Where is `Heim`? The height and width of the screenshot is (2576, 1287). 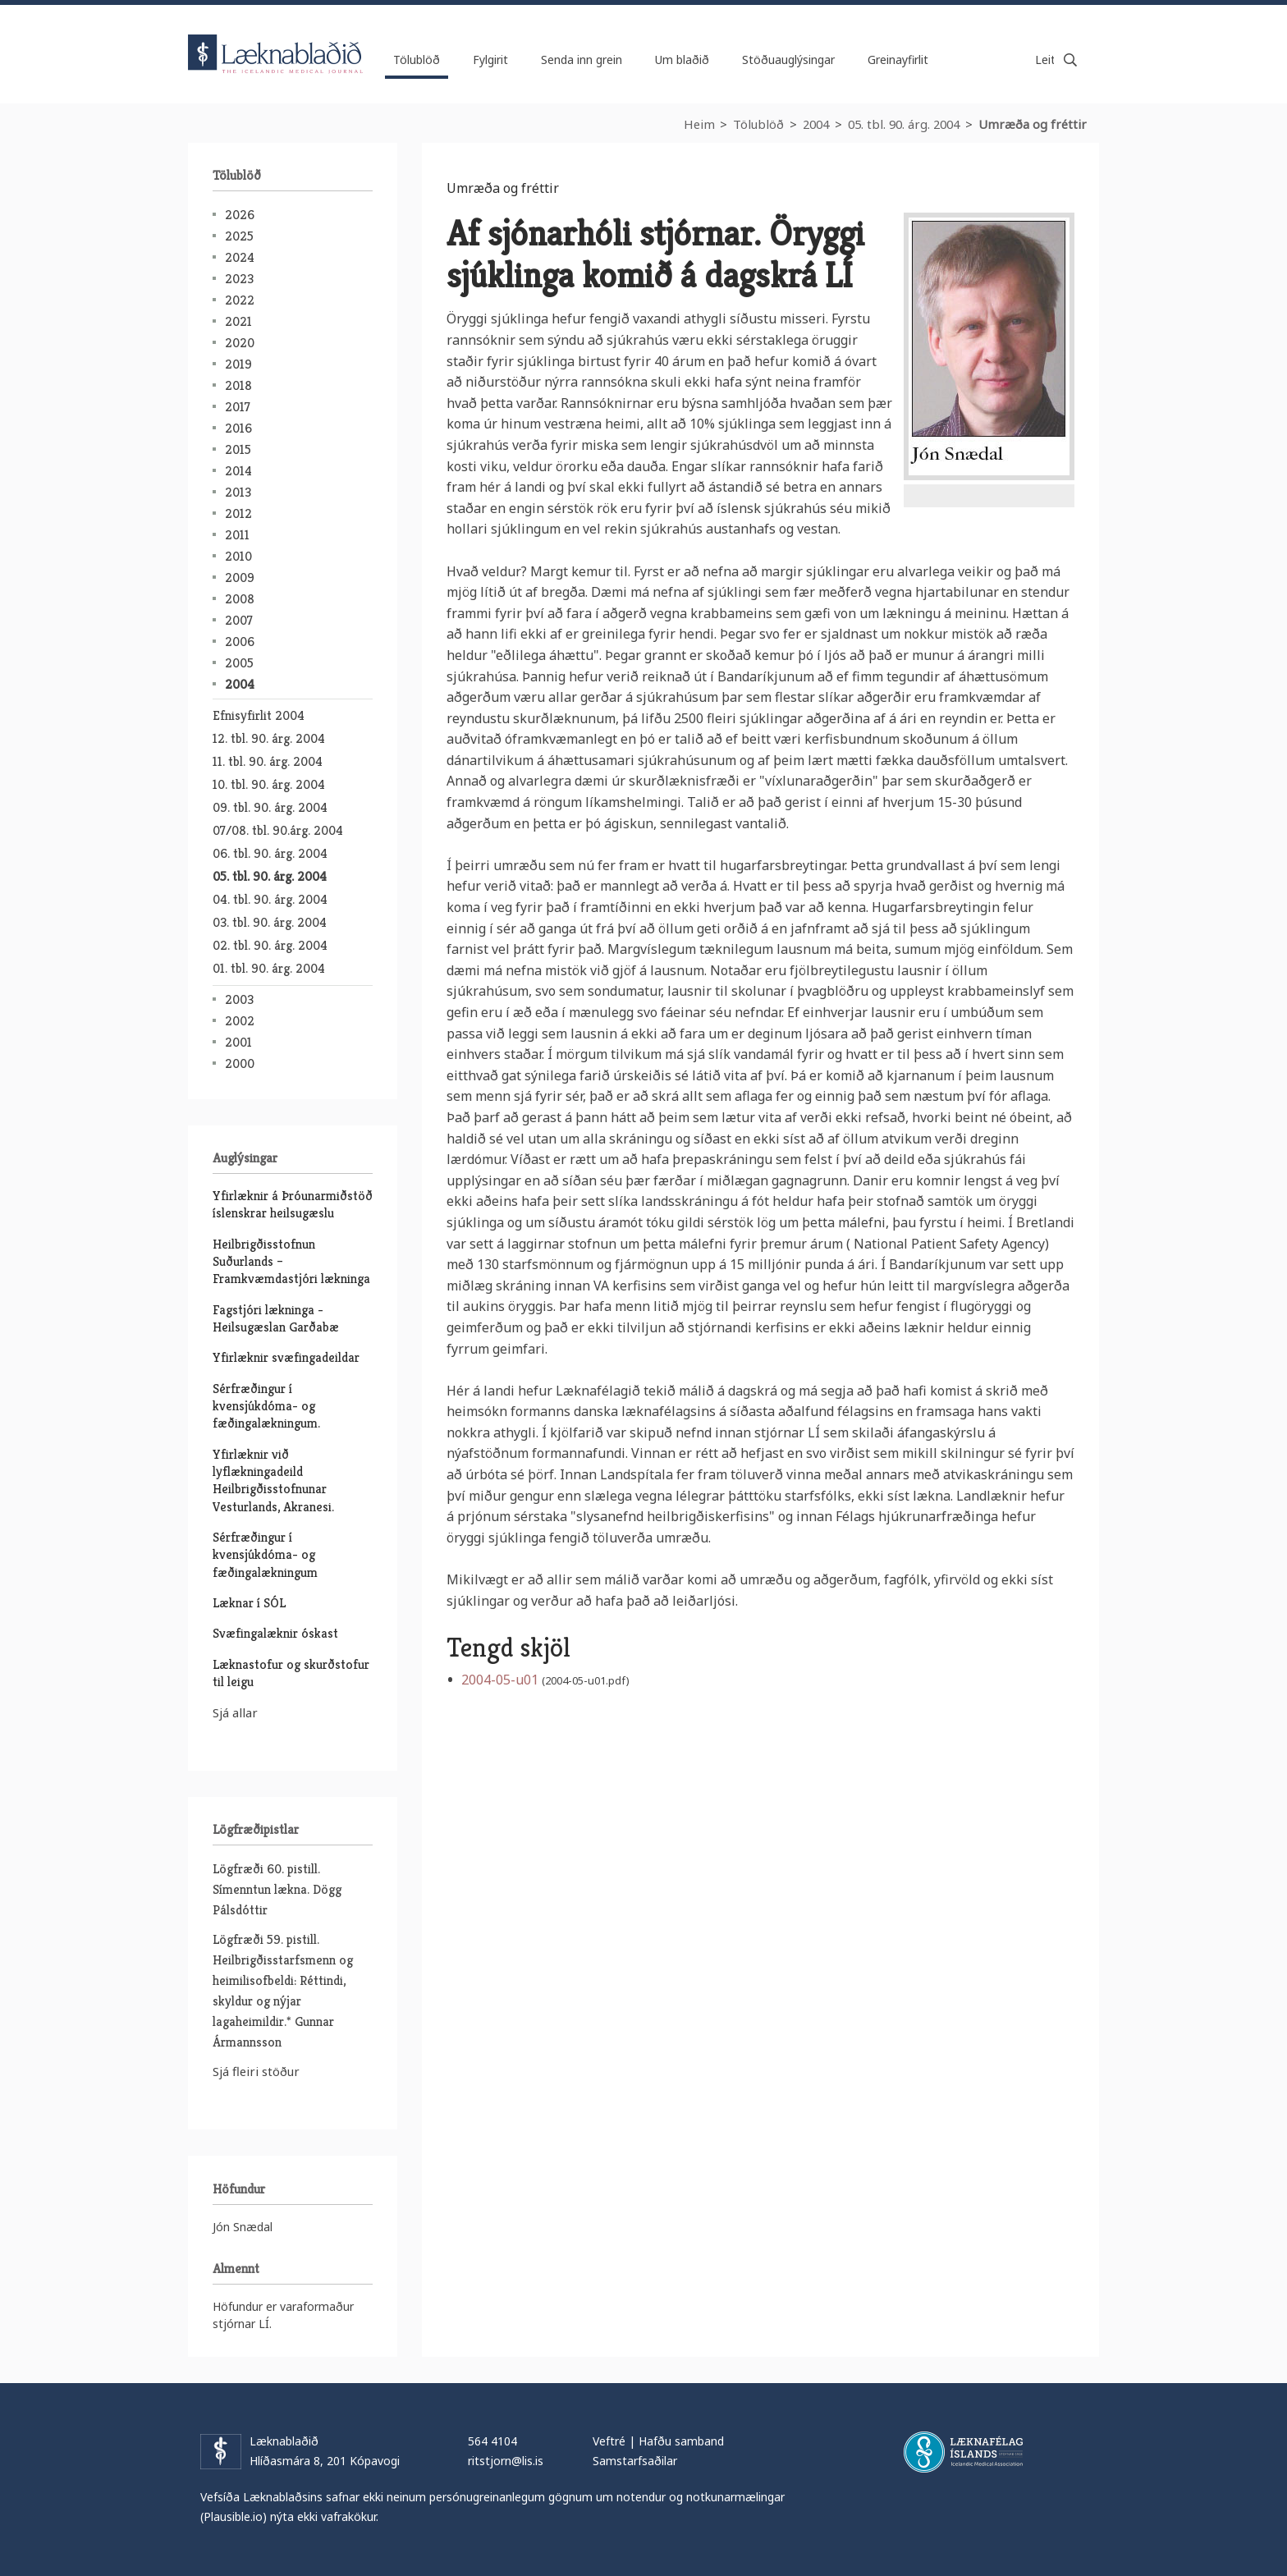
Heim is located at coordinates (699, 124).